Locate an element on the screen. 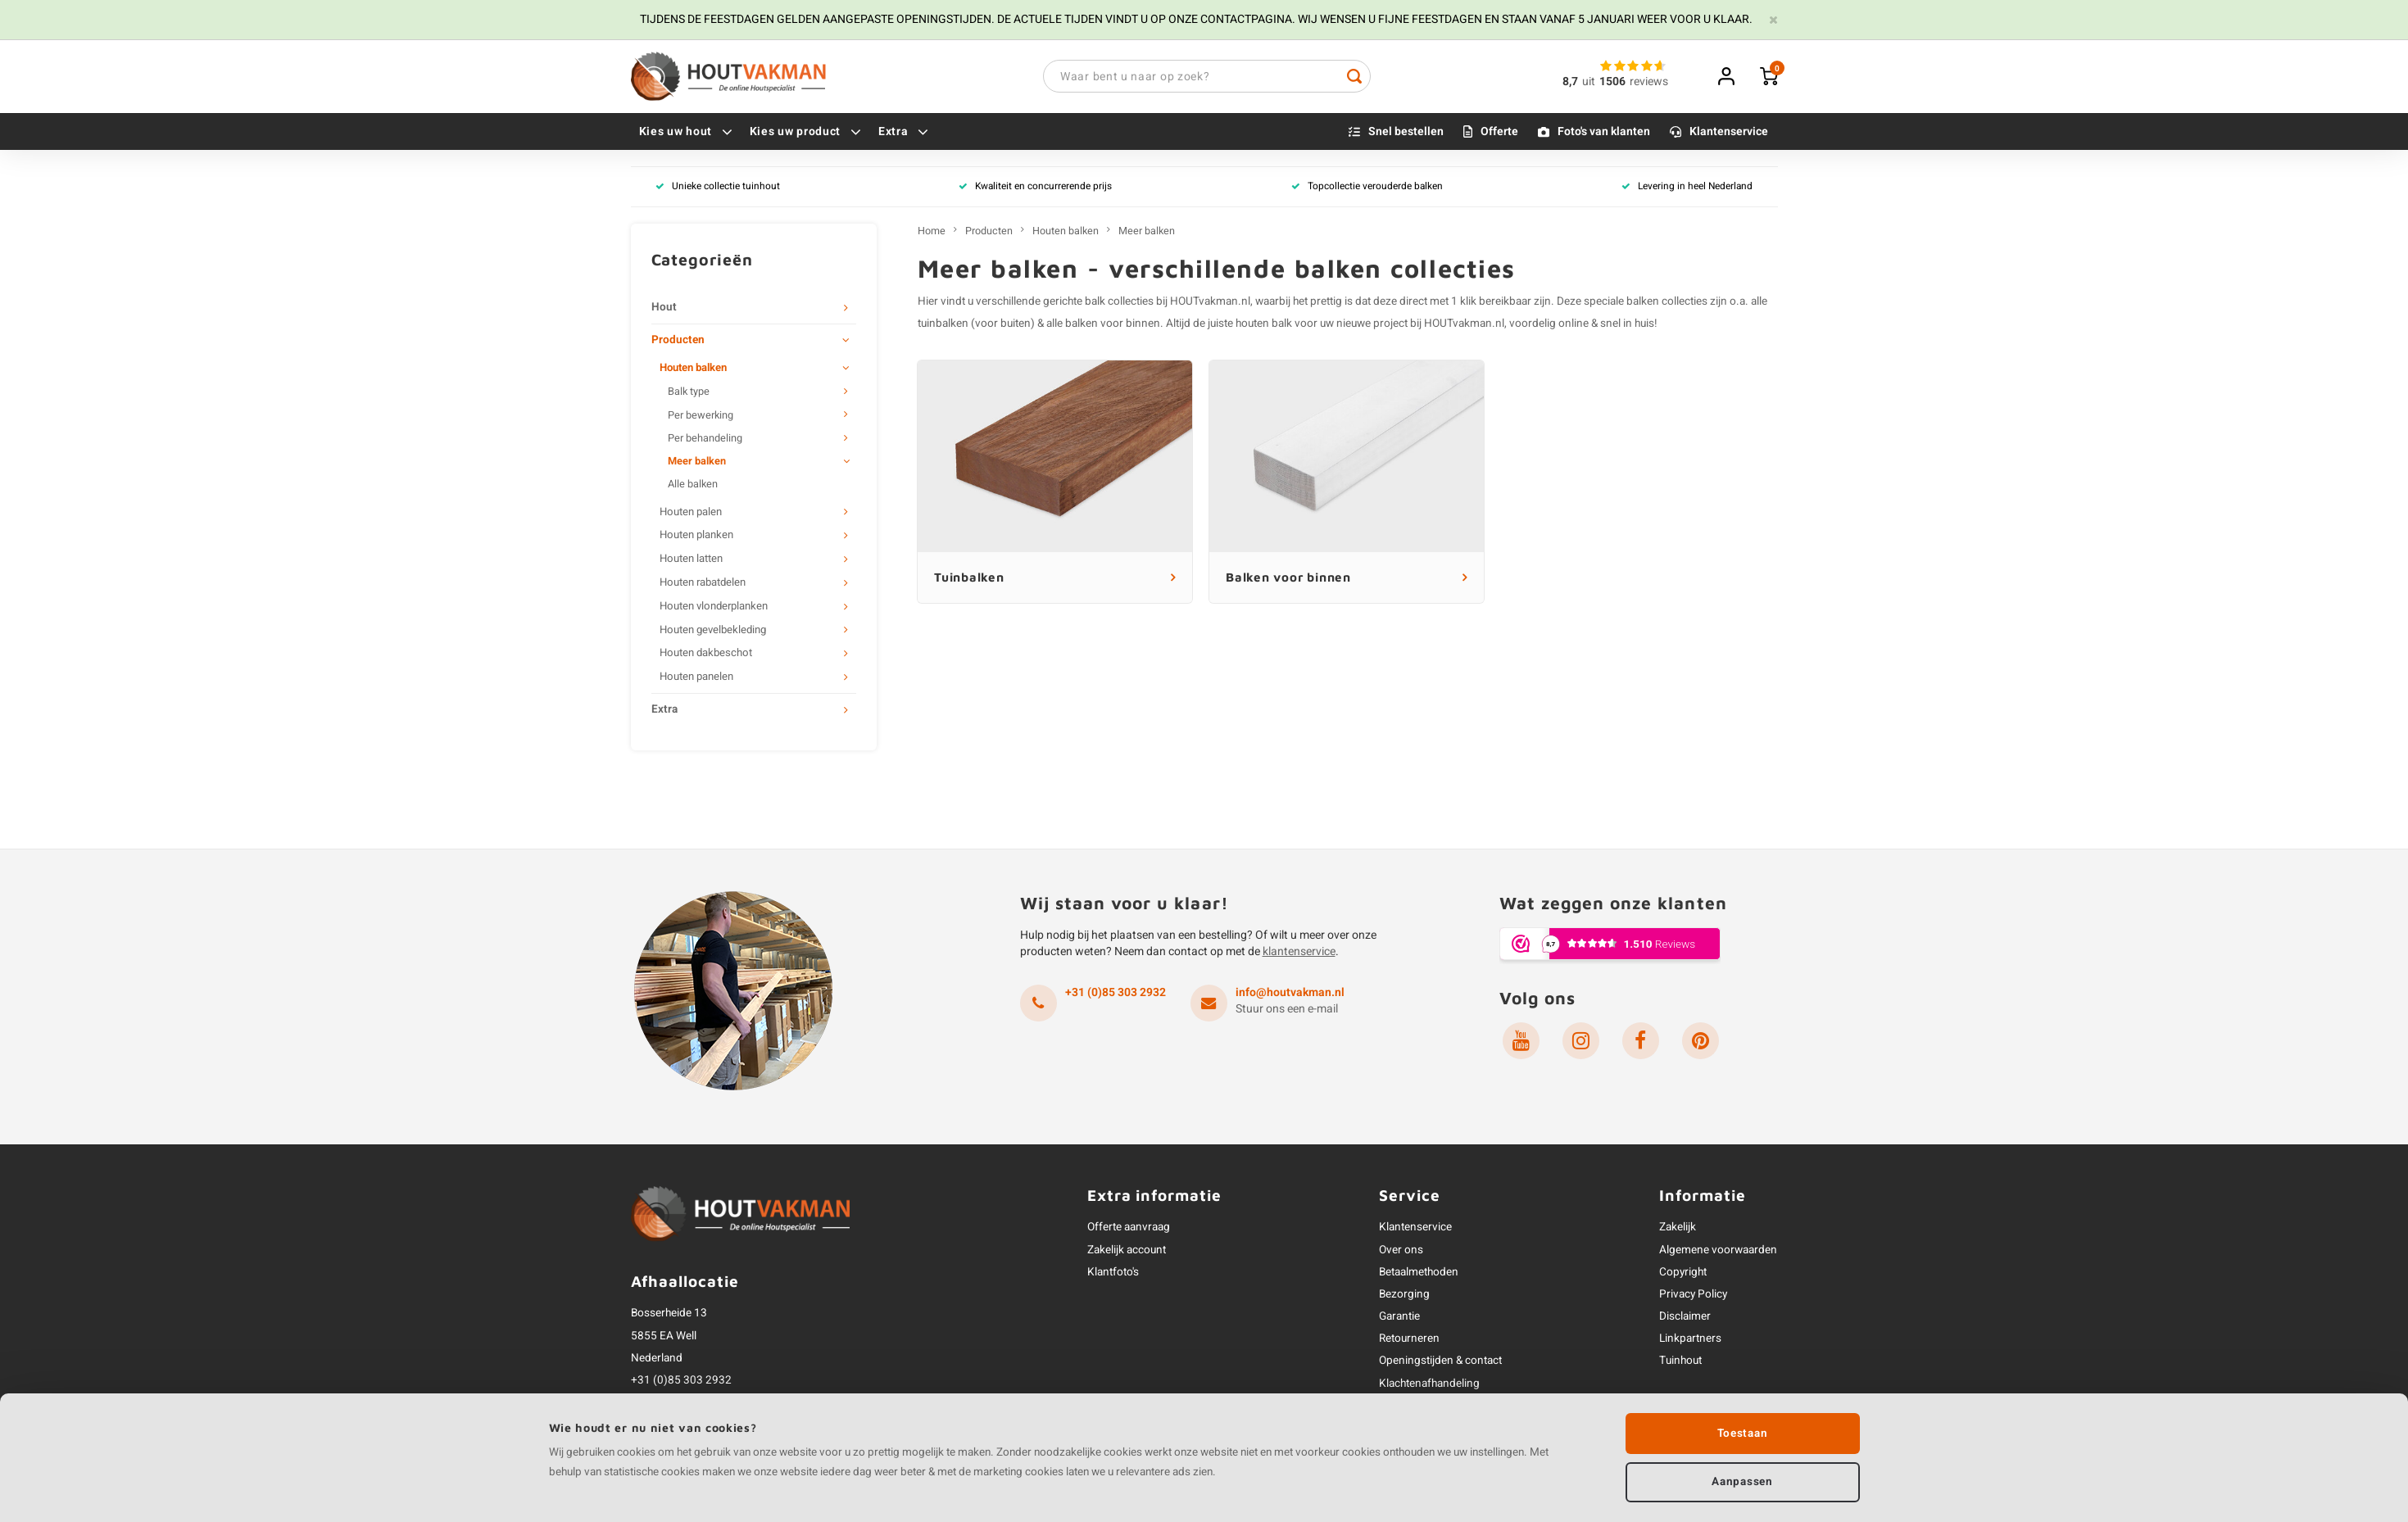 This screenshot has height=1522, width=2408. Houten panelen is located at coordinates (696, 678).